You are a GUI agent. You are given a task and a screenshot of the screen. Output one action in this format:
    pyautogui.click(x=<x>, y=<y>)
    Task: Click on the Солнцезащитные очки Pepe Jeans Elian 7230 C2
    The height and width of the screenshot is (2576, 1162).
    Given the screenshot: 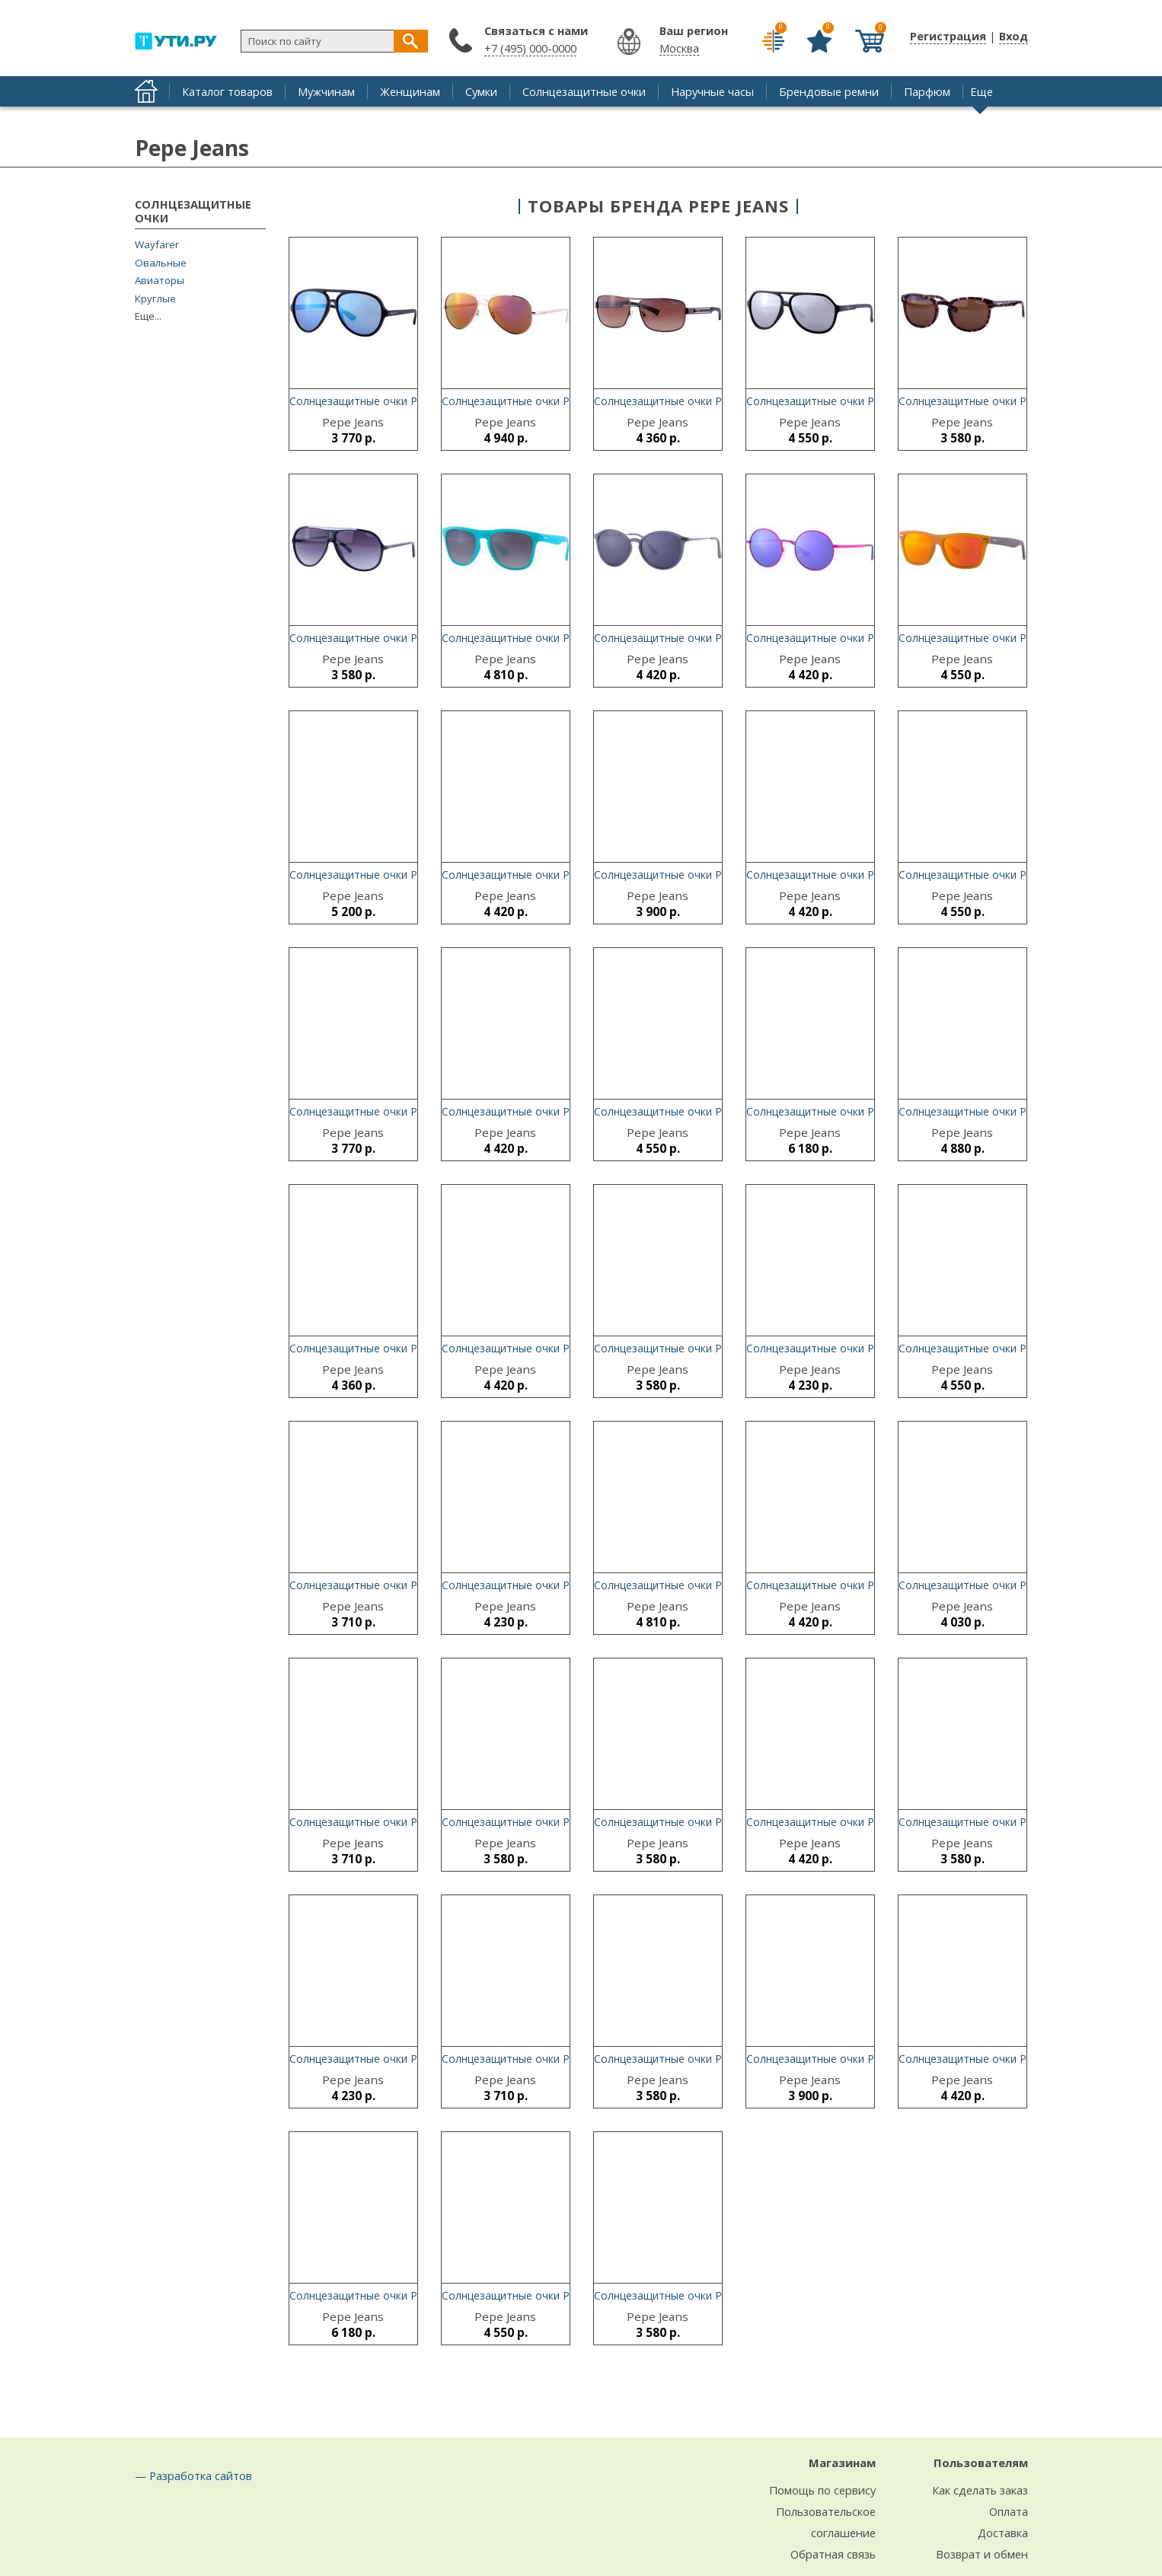 What is the action you would take?
    pyautogui.click(x=1021, y=1585)
    